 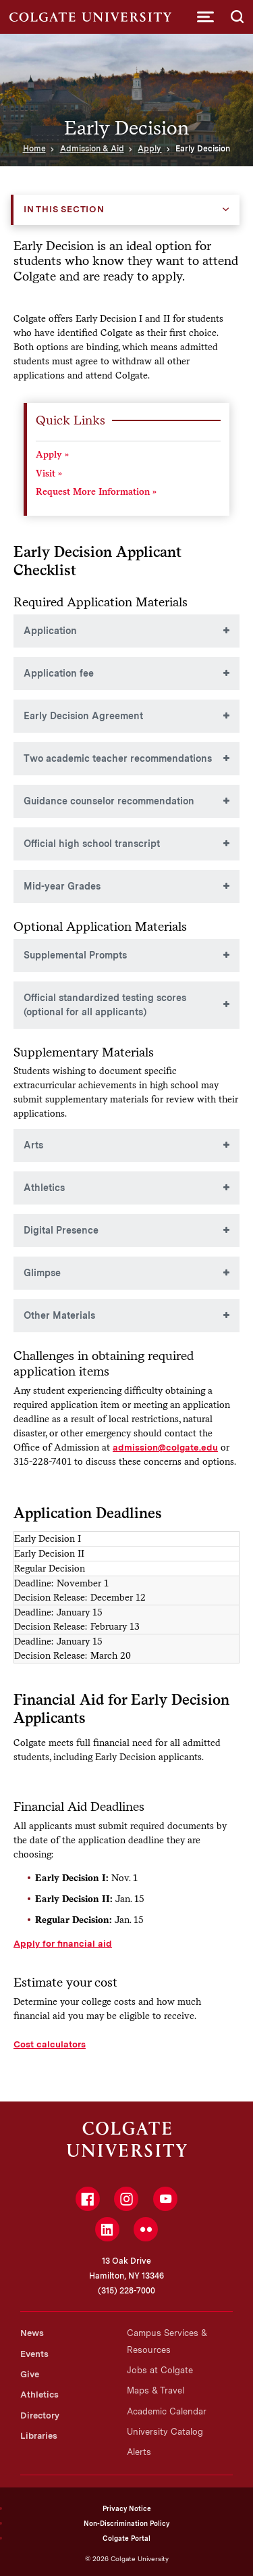 What do you see at coordinates (49, 2044) in the screenshot?
I see `Cost calculators` at bounding box center [49, 2044].